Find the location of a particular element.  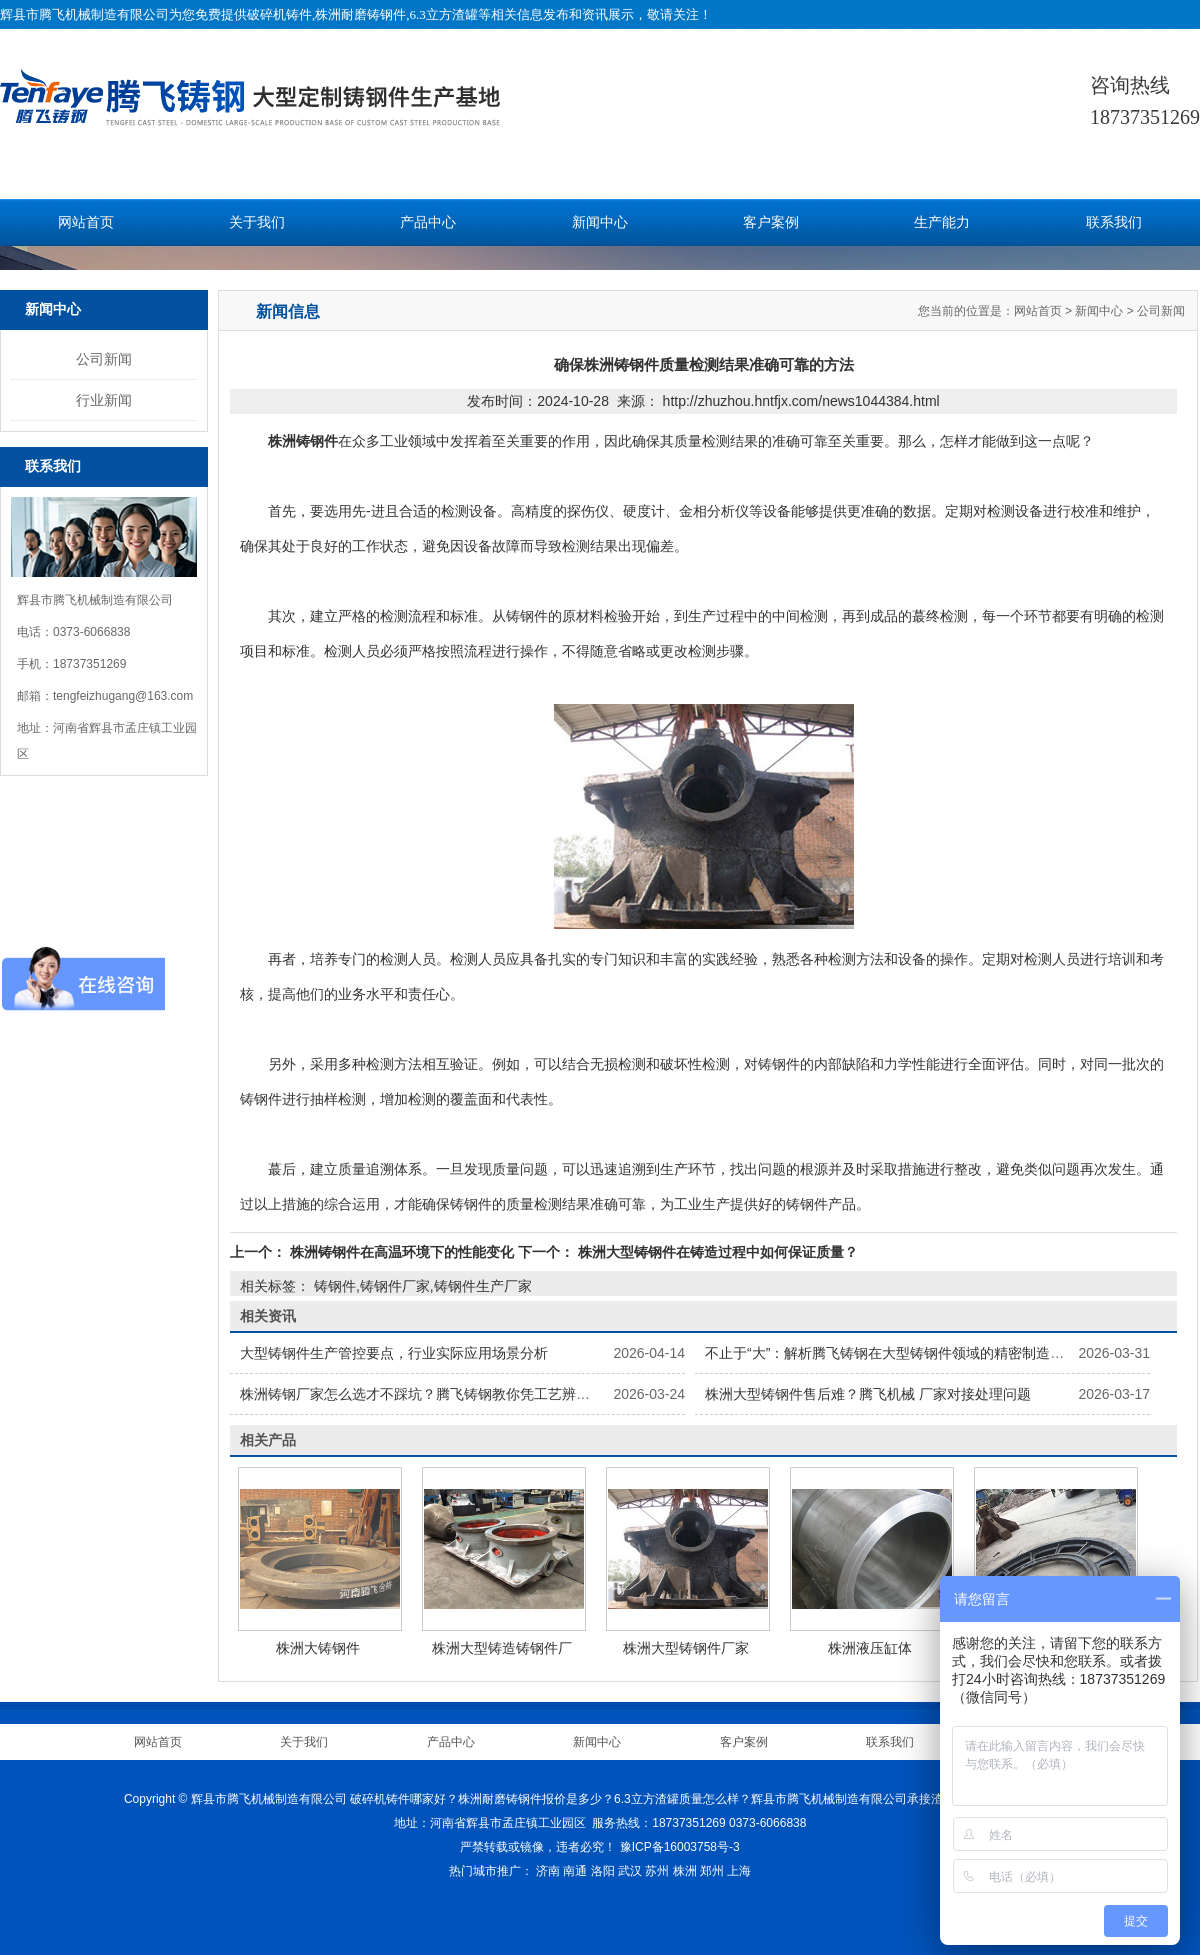

洛阳 is located at coordinates (603, 1871).